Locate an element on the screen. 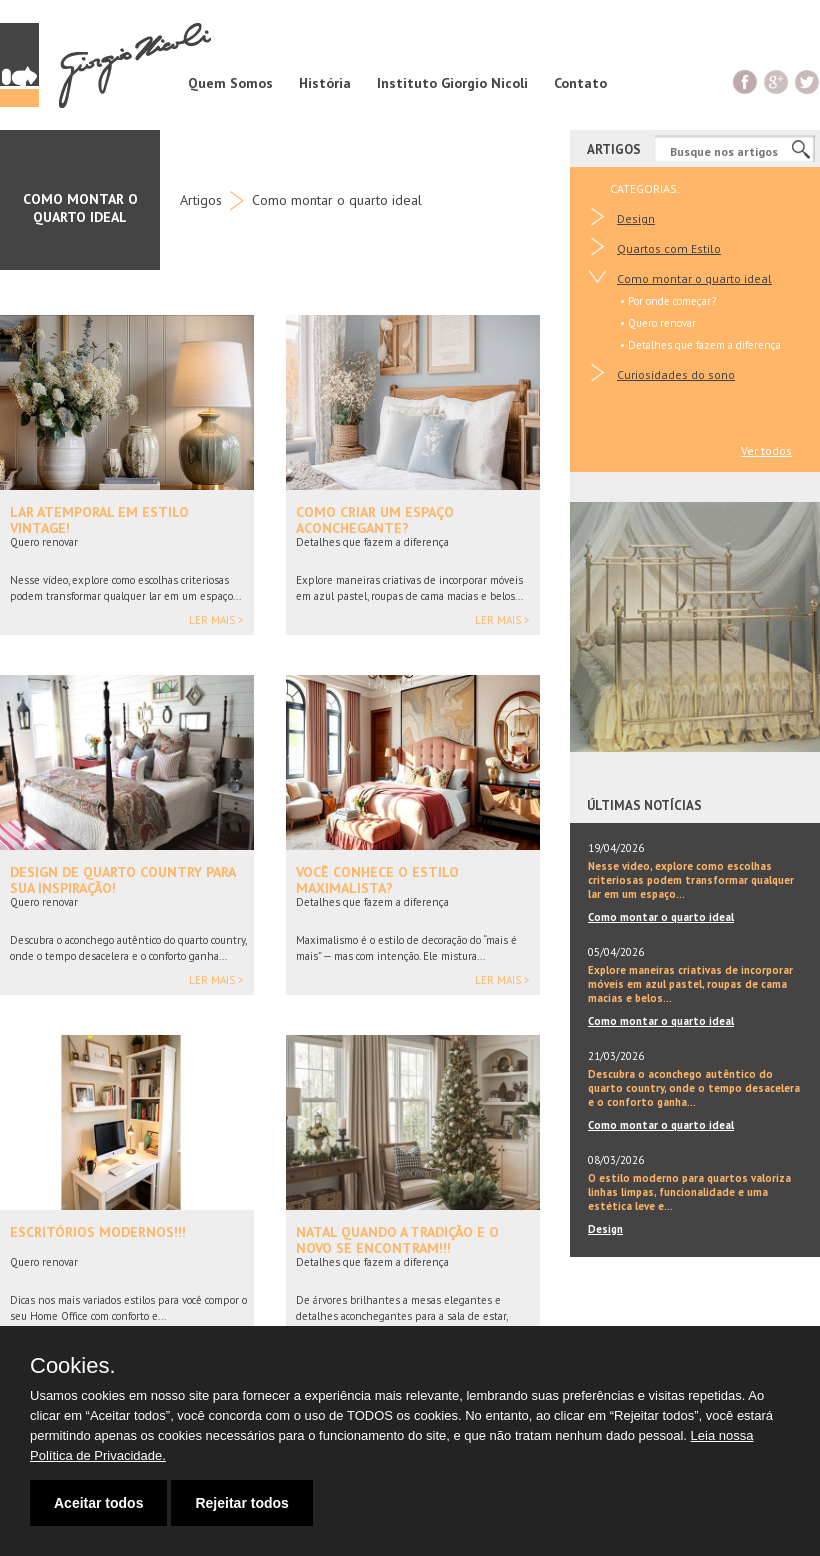 The width and height of the screenshot is (820, 1556). G+ is located at coordinates (776, 81).